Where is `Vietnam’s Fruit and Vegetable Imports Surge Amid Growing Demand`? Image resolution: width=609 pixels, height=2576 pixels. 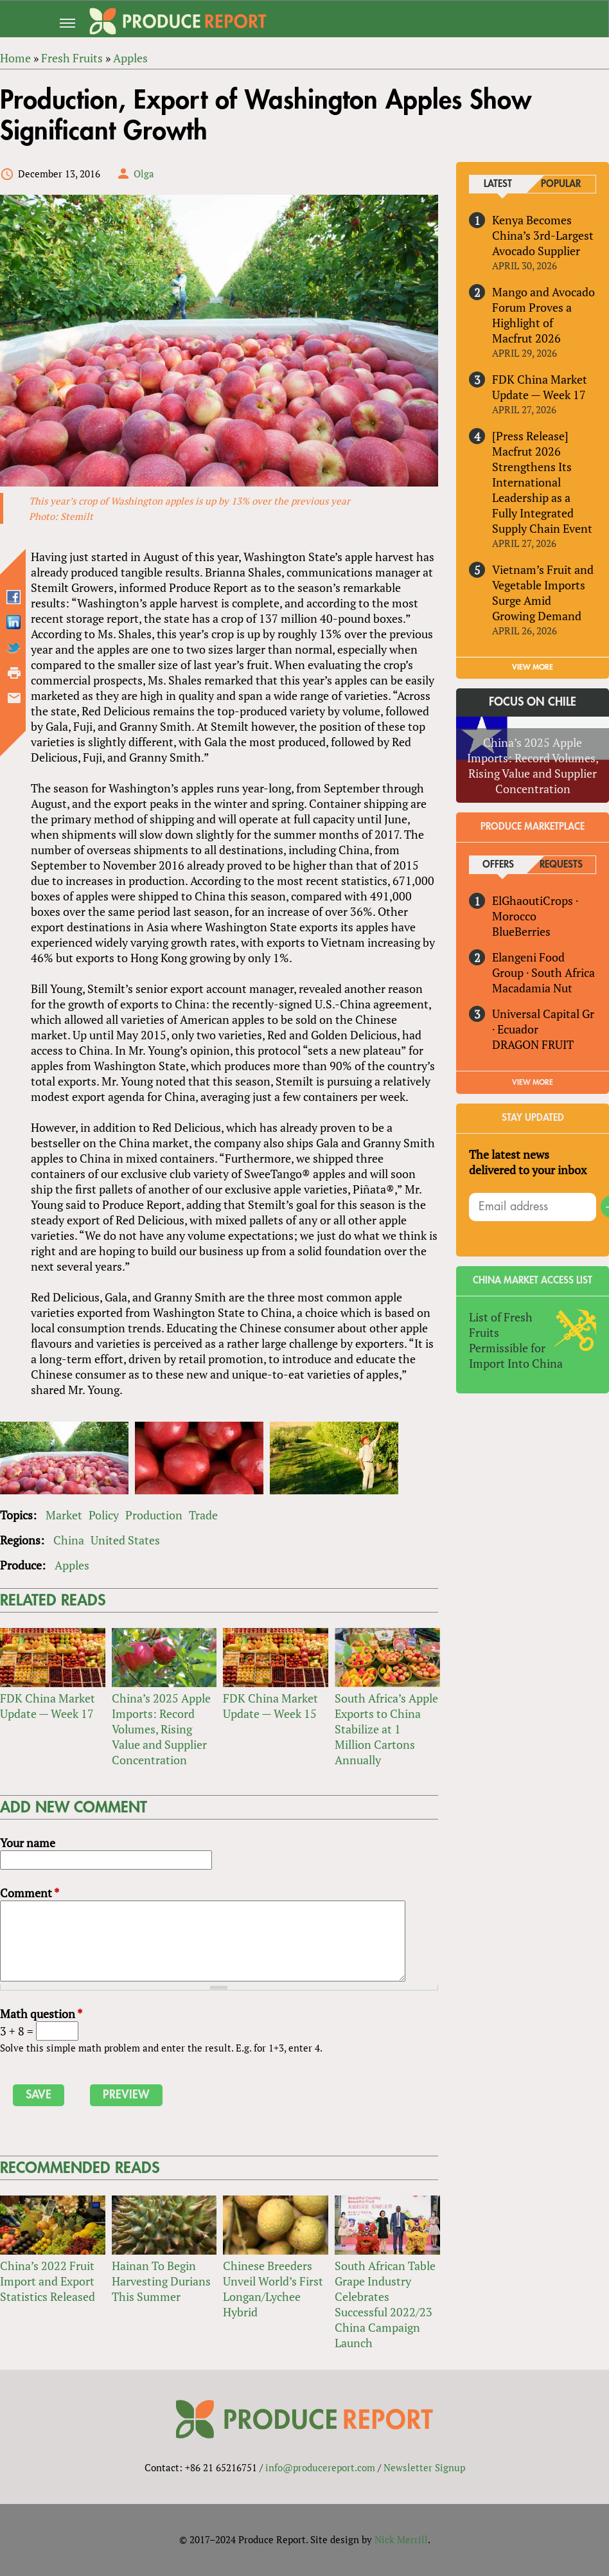 Vietnam’s Fruit and Vegetable Imports Surge Amid Growing Demand is located at coordinates (543, 592).